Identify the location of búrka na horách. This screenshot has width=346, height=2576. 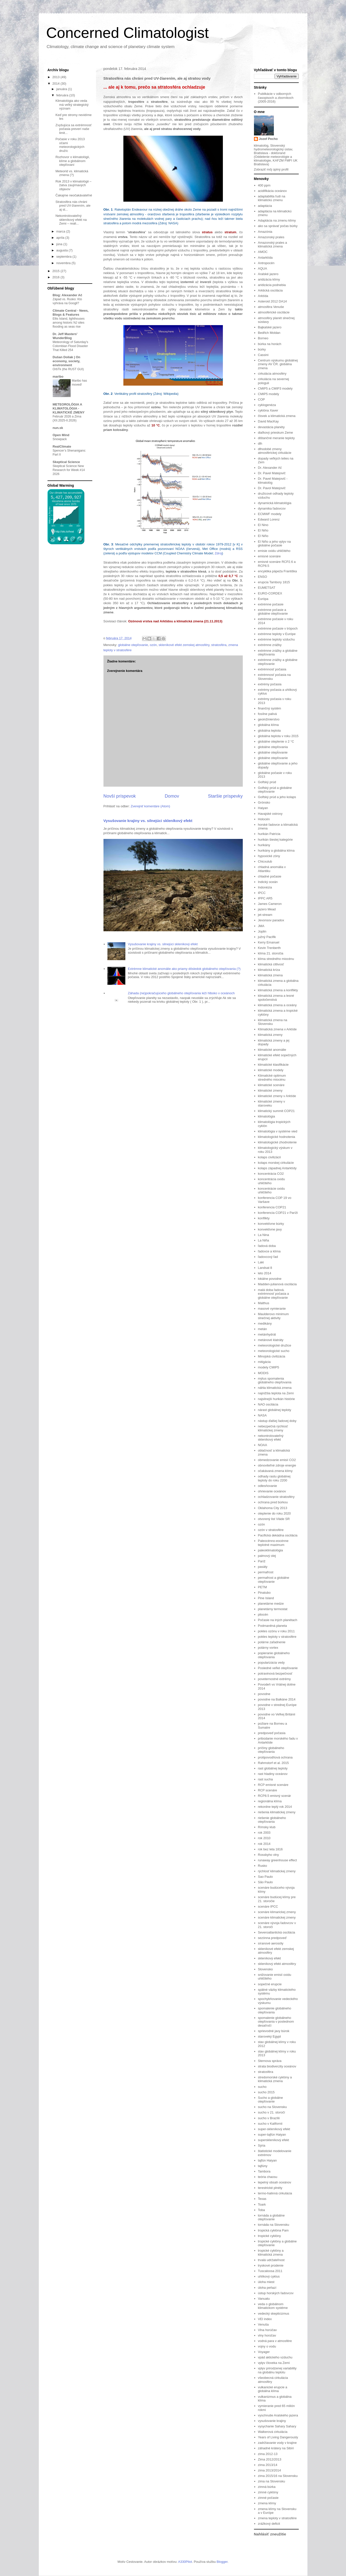
(269, 344).